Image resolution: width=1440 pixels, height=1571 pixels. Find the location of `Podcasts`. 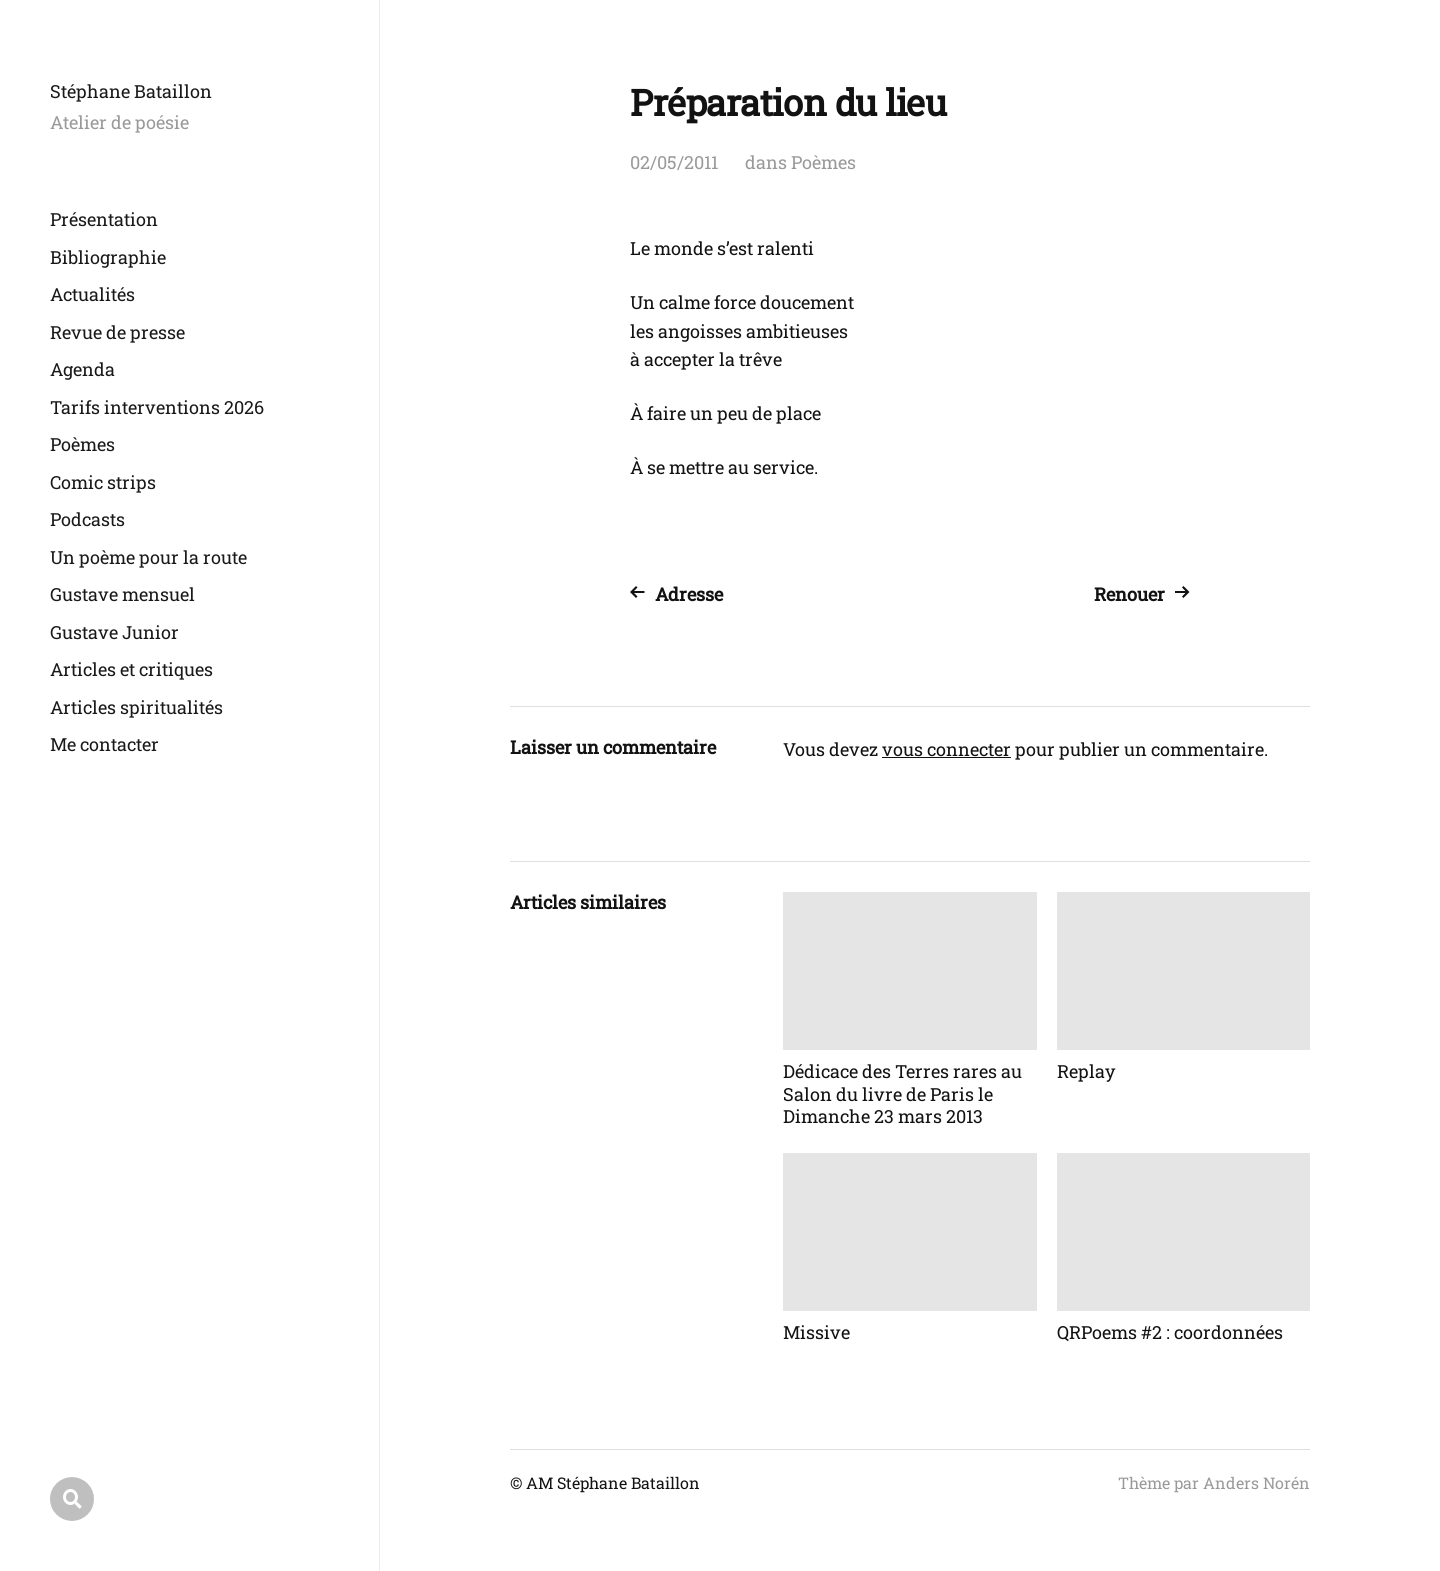

Podcasts is located at coordinates (87, 519).